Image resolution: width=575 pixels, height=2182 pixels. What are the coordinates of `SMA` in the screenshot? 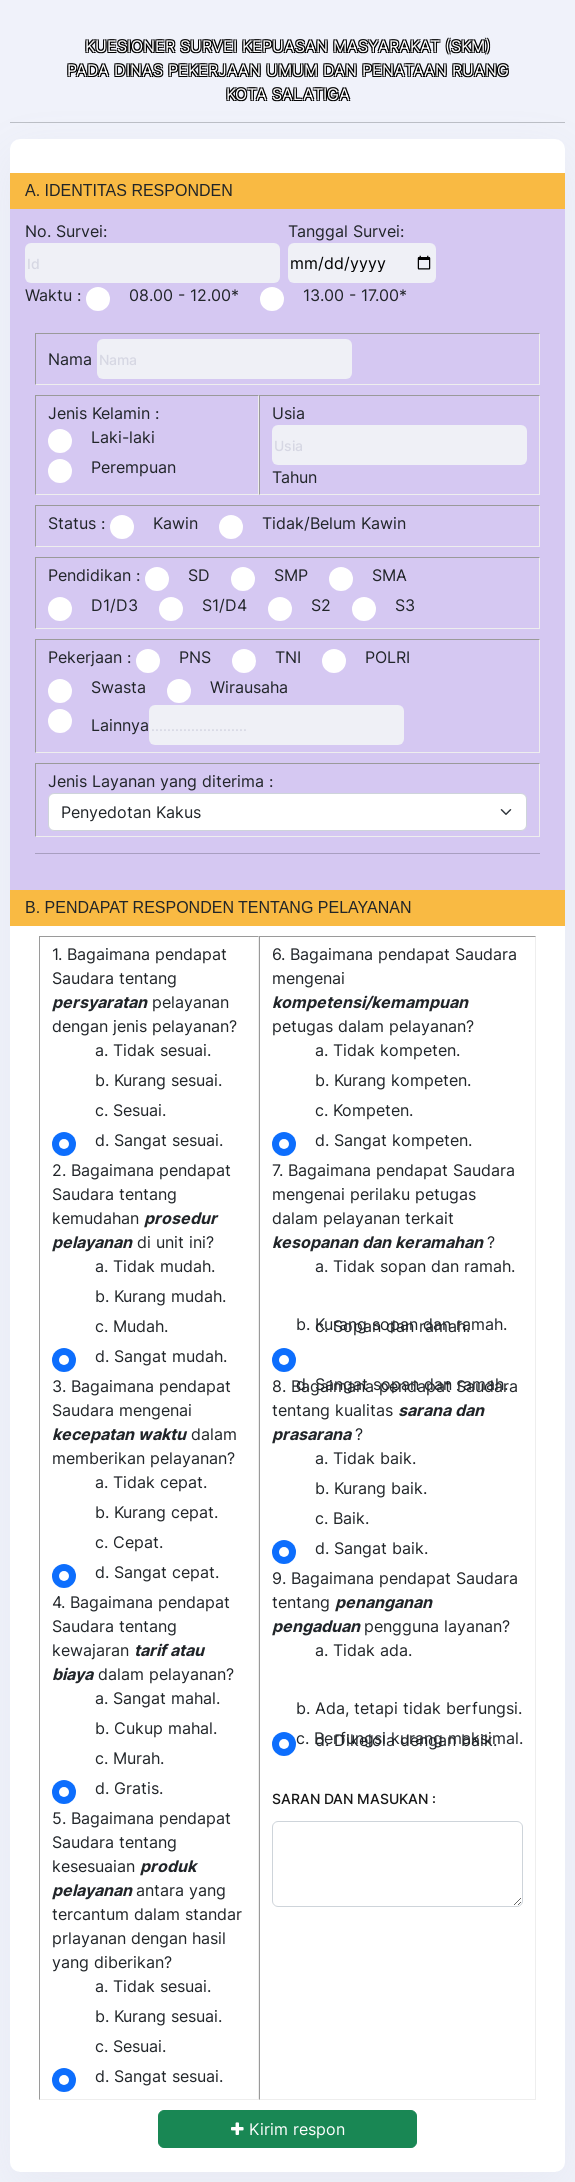 It's located at (389, 575).